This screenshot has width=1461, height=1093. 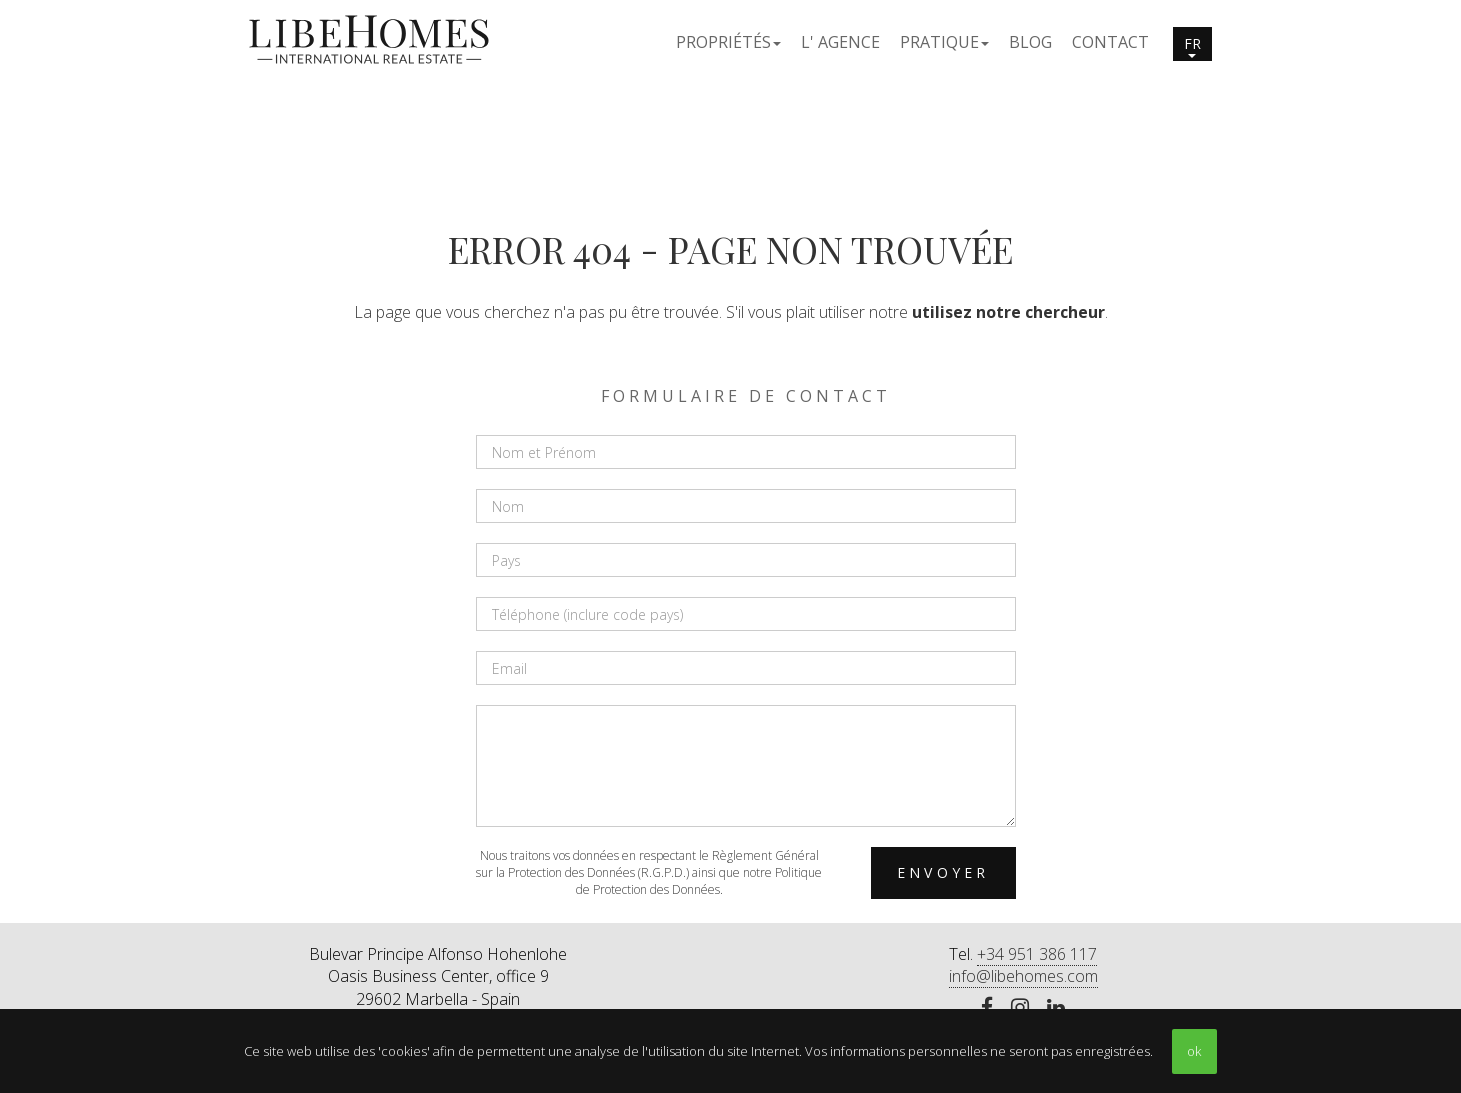 I want to click on ok, so click(x=1194, y=1051).